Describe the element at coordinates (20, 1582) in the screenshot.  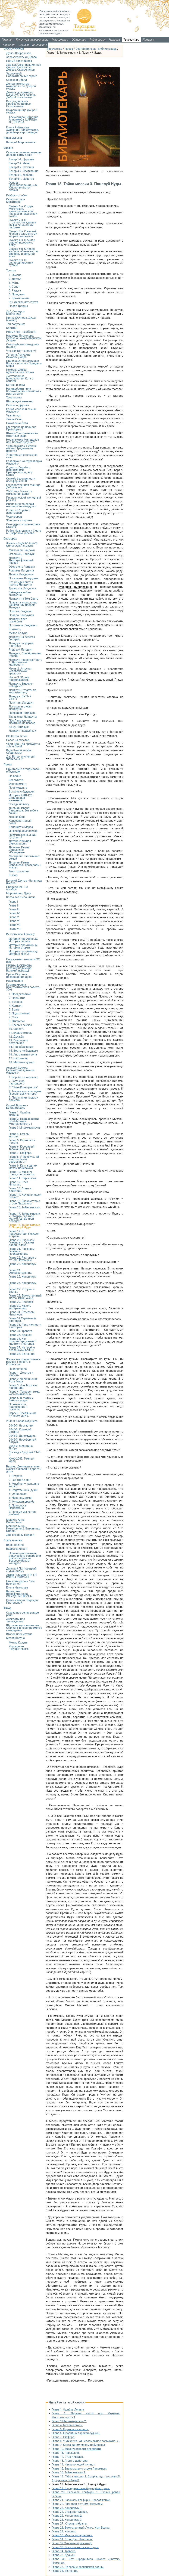
I see `Нияз Бикмурзин "Зов Вселенной"` at that location.